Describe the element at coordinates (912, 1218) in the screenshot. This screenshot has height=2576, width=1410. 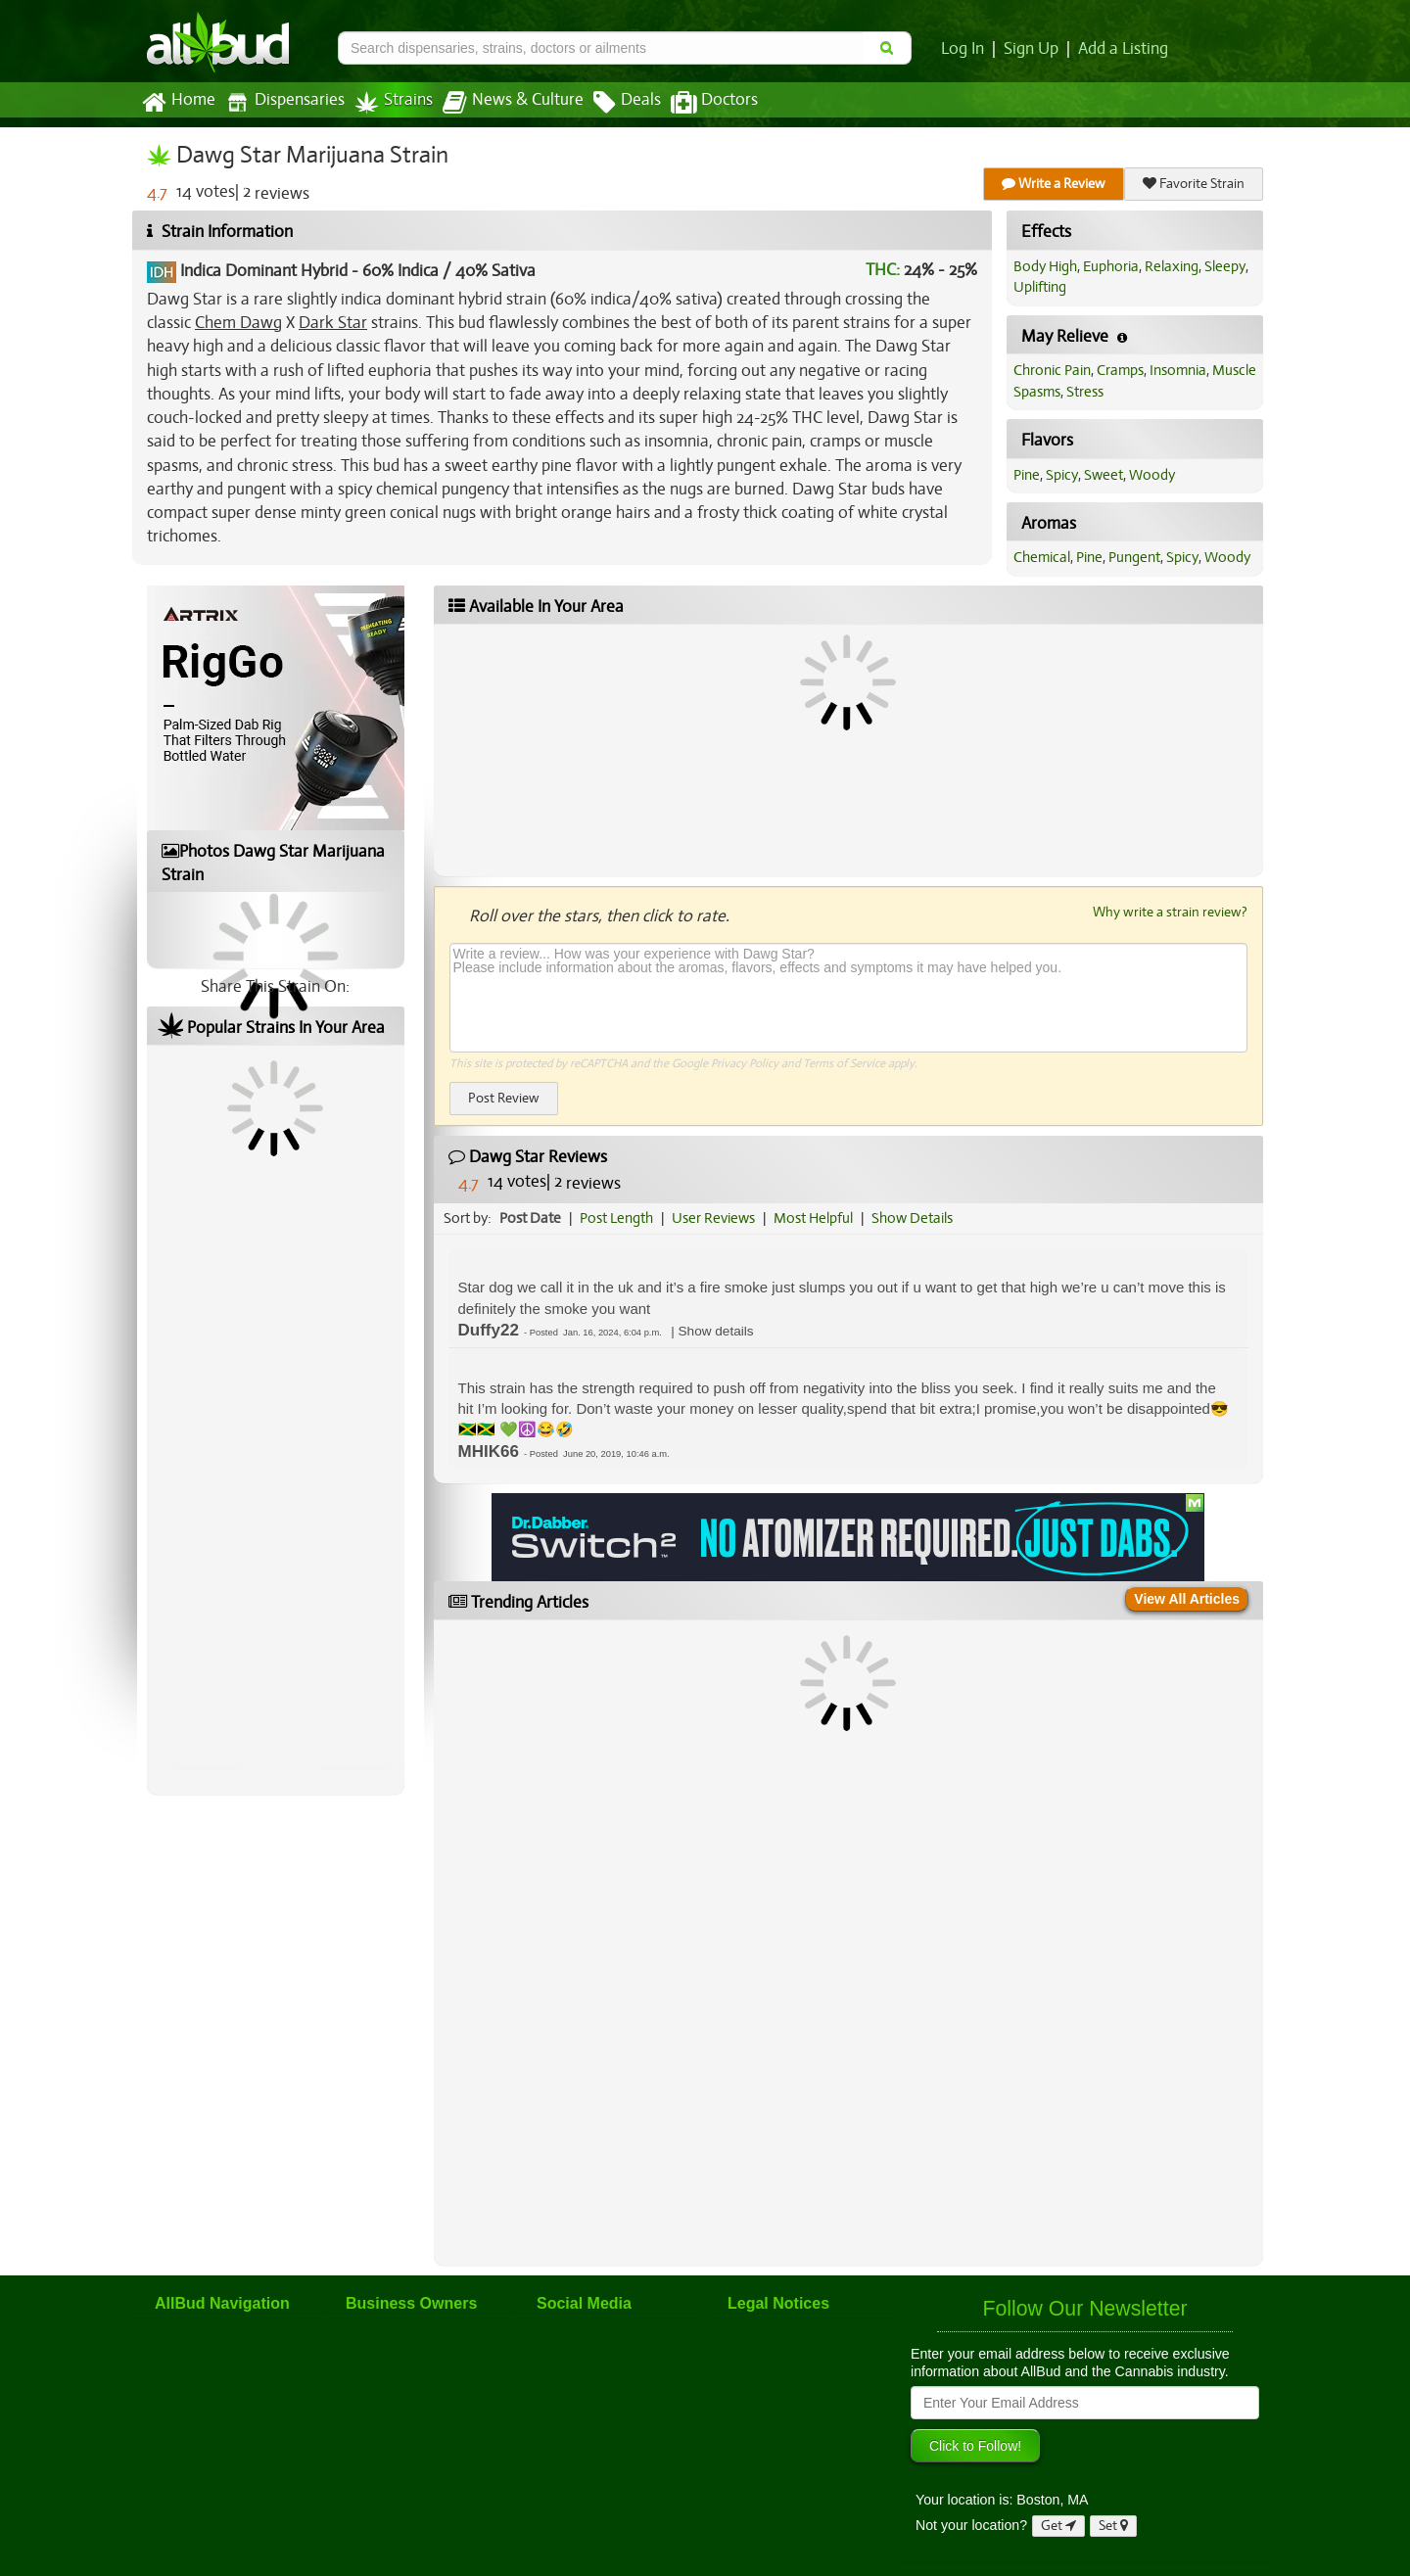
I see `Show Details` at that location.